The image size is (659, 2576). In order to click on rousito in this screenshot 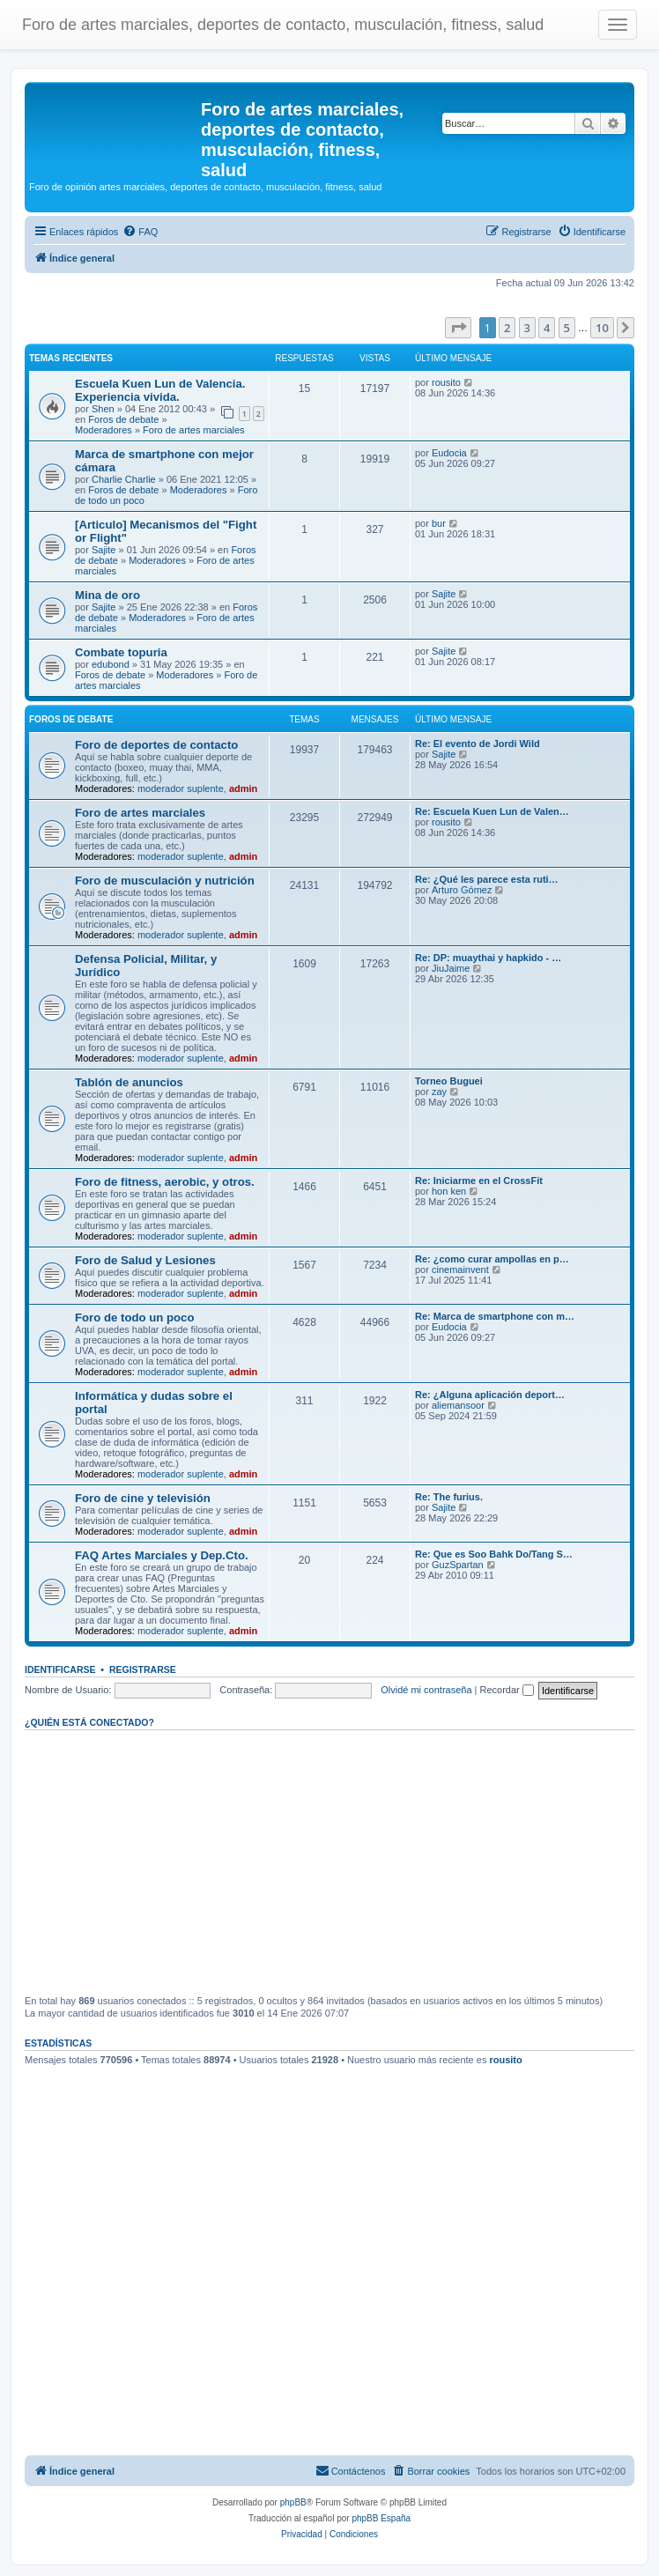, I will do `click(446, 382)`.